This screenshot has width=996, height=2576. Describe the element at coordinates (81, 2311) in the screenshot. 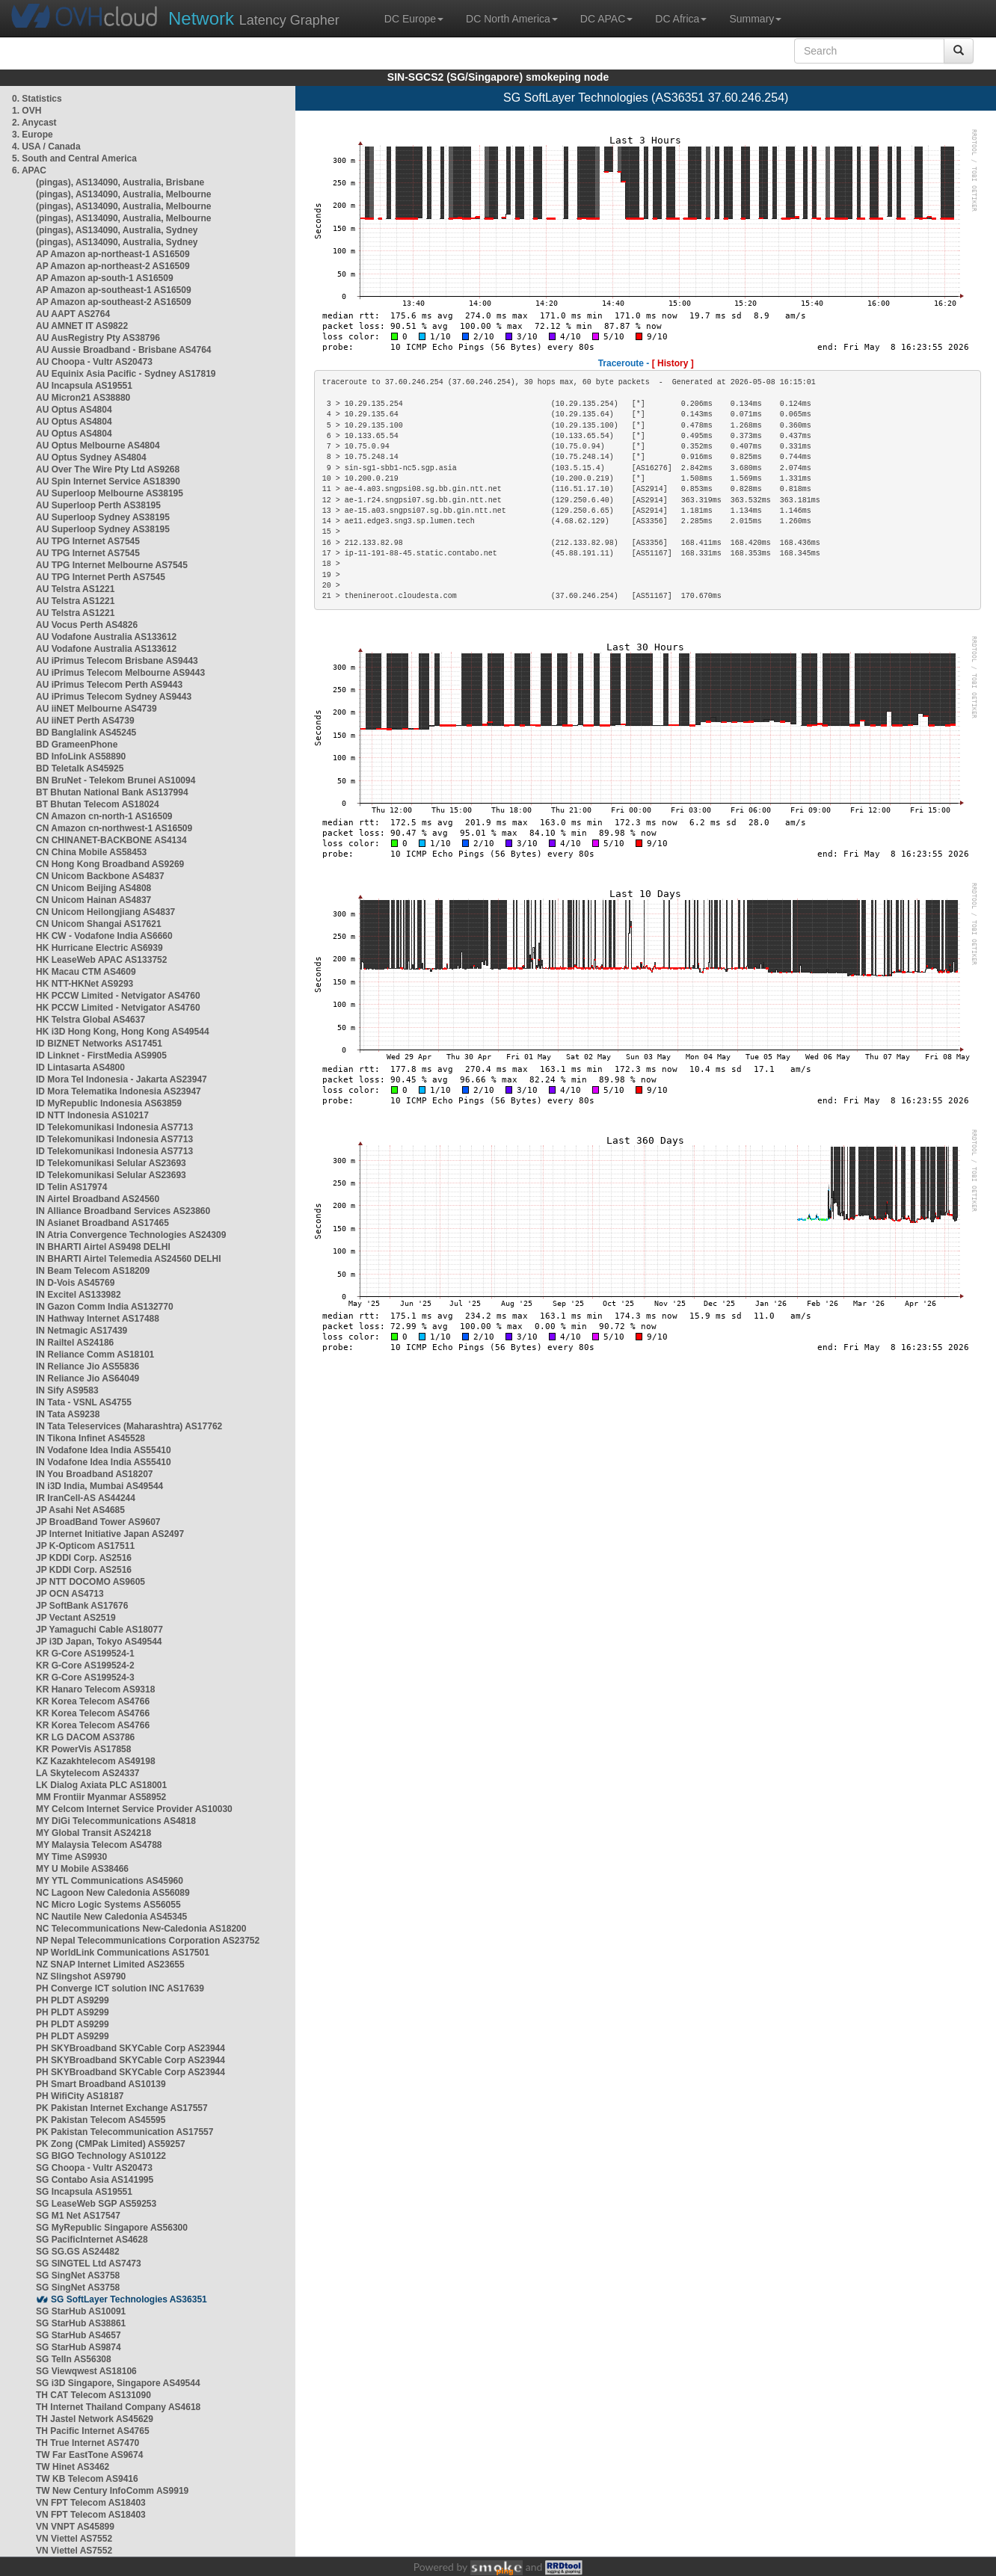

I see `SG StarHub AS10091` at that location.